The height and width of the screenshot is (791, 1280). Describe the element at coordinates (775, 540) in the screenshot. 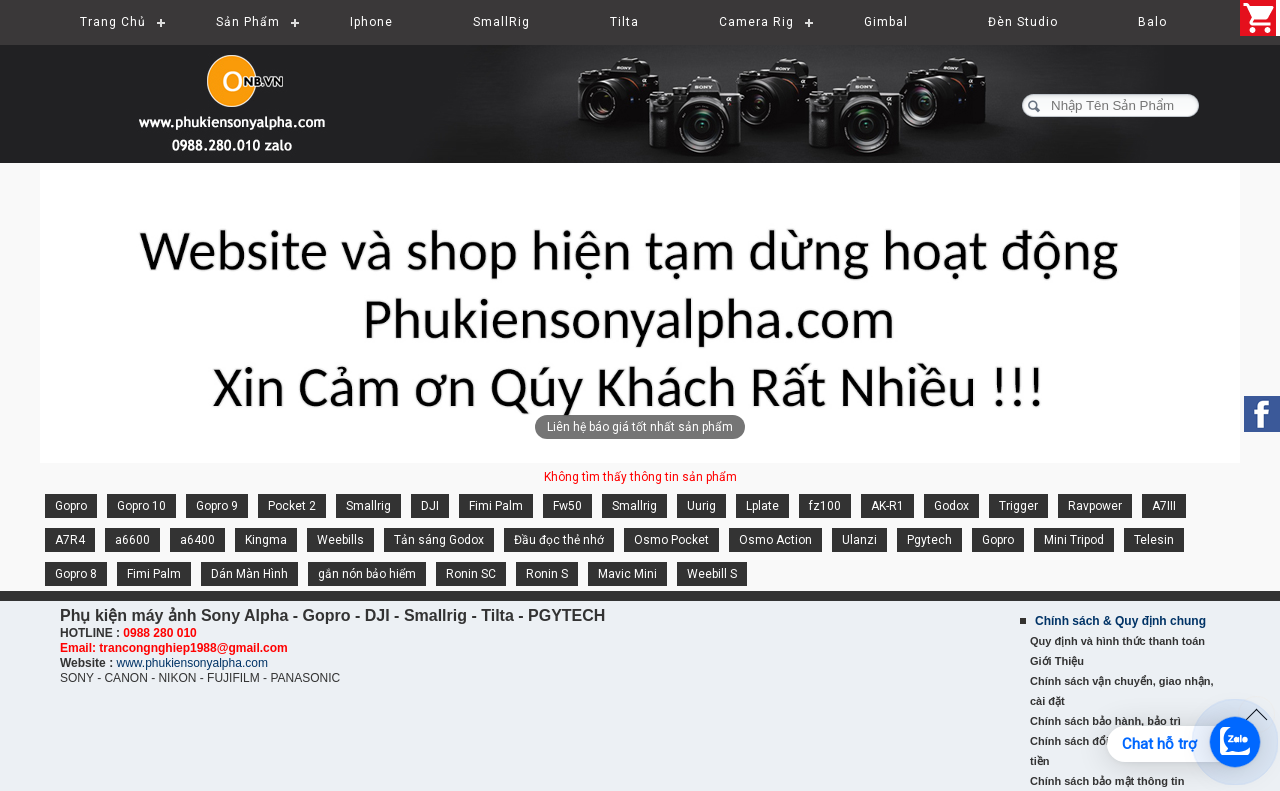

I see `Osmo Action` at that location.